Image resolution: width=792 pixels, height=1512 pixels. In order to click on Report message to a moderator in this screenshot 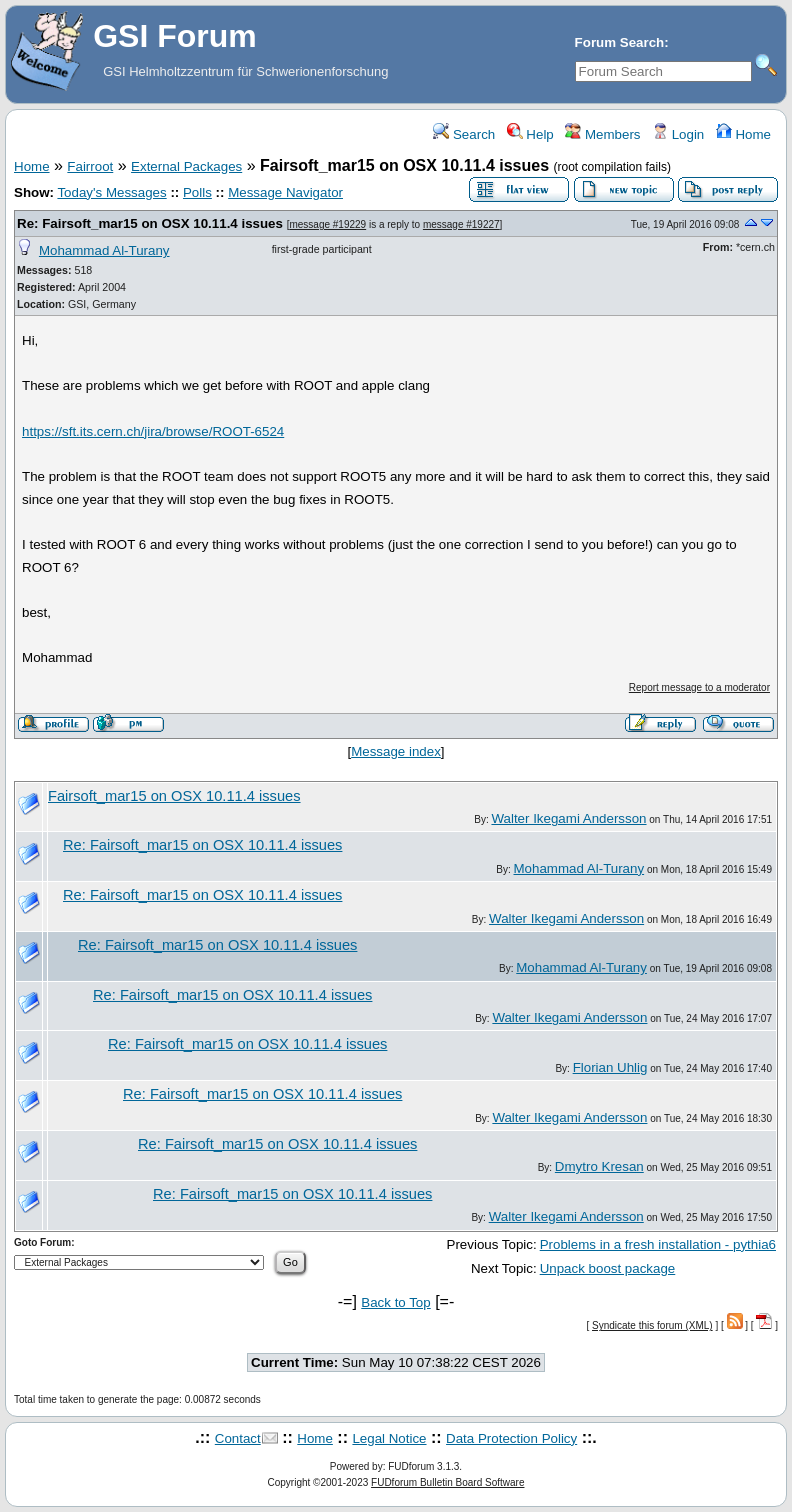, I will do `click(699, 687)`.